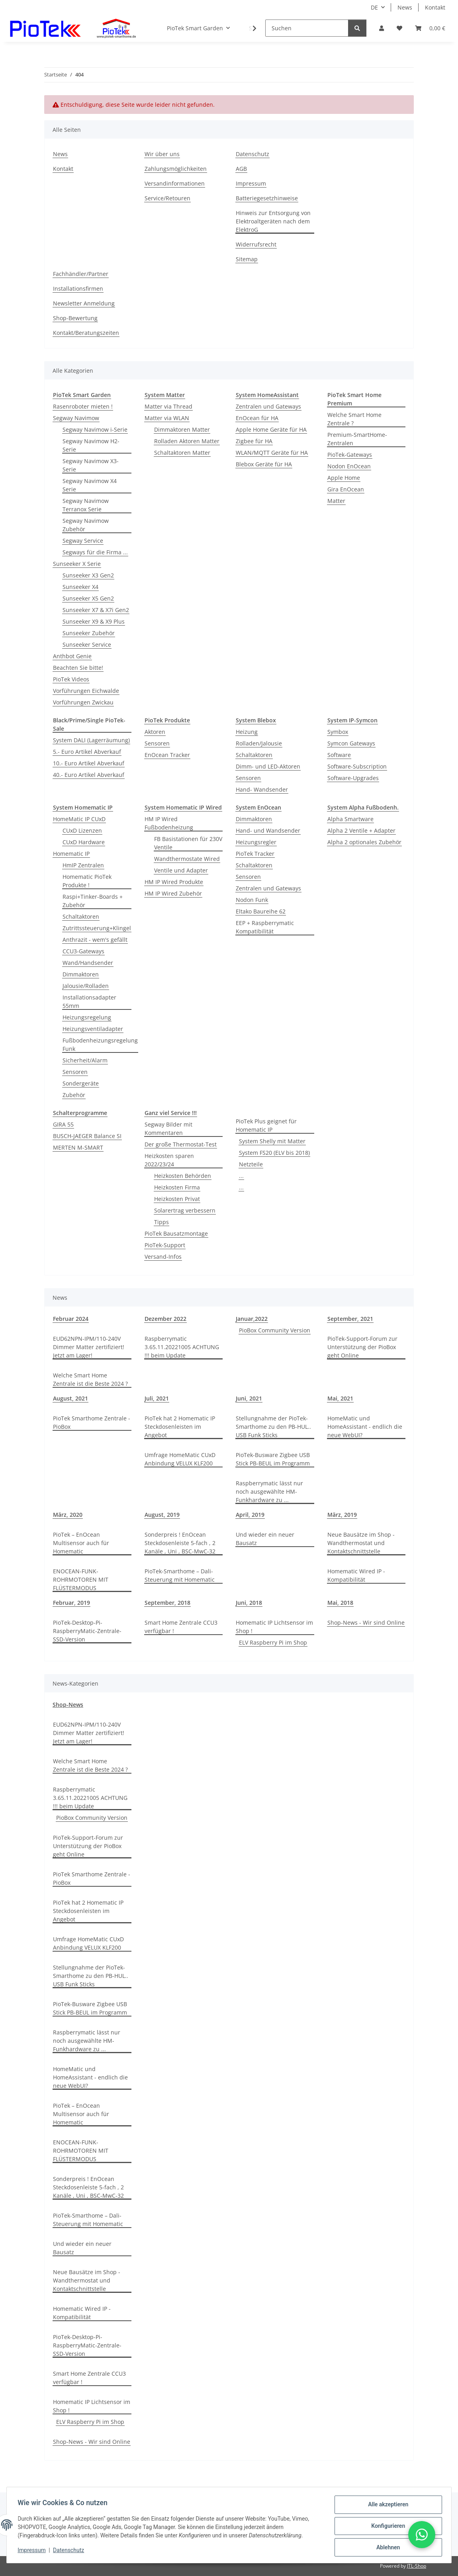 Image resolution: width=458 pixels, height=2576 pixels. What do you see at coordinates (249, 1398) in the screenshot?
I see `Juni, 2021` at bounding box center [249, 1398].